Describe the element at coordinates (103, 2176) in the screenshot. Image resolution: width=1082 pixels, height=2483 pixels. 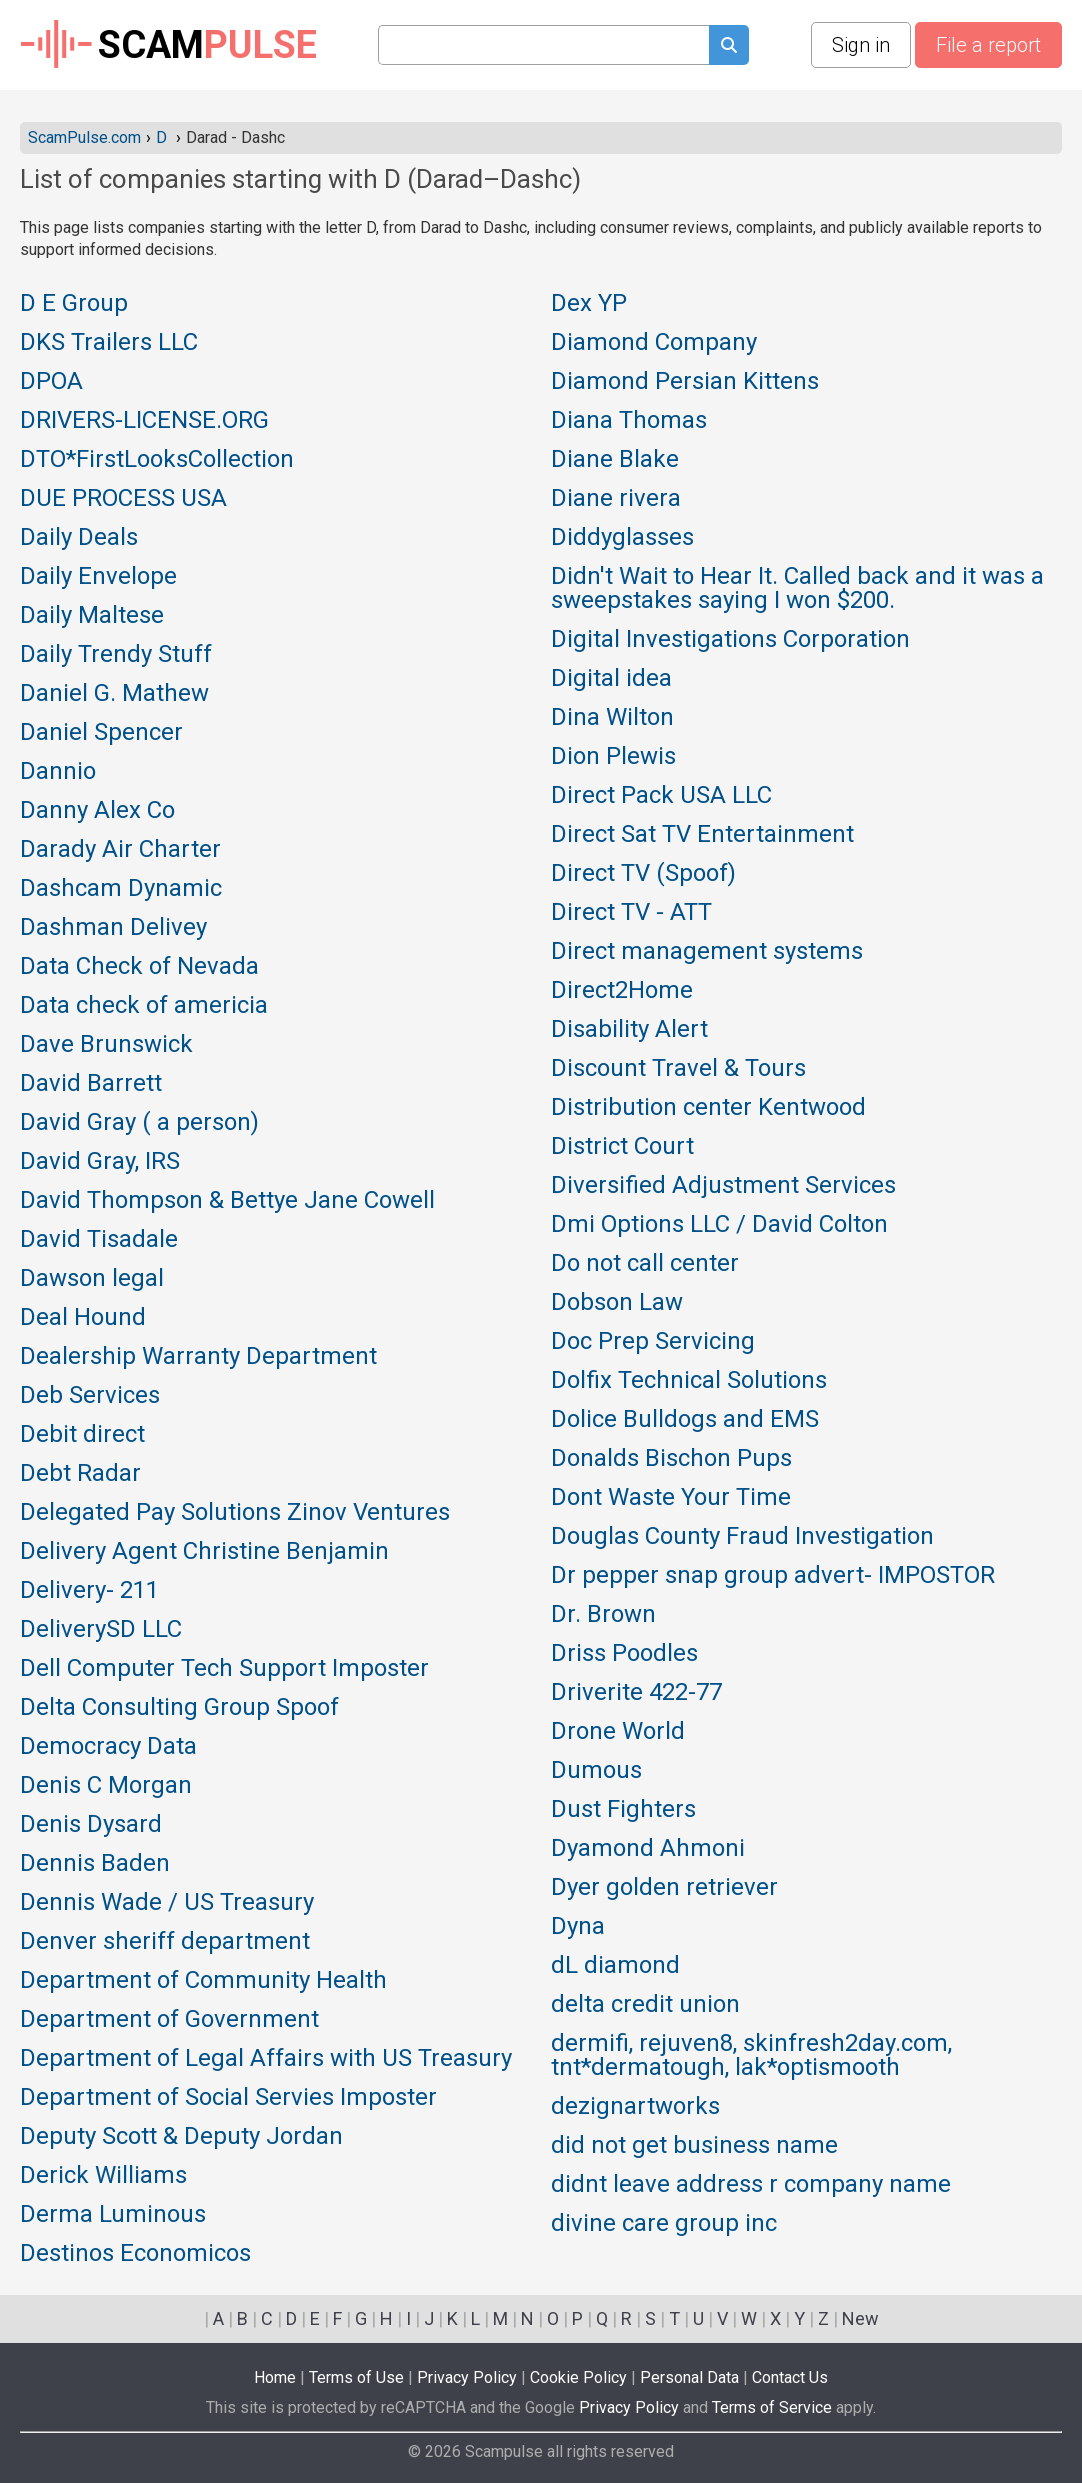
I see `Derick Williams` at that location.